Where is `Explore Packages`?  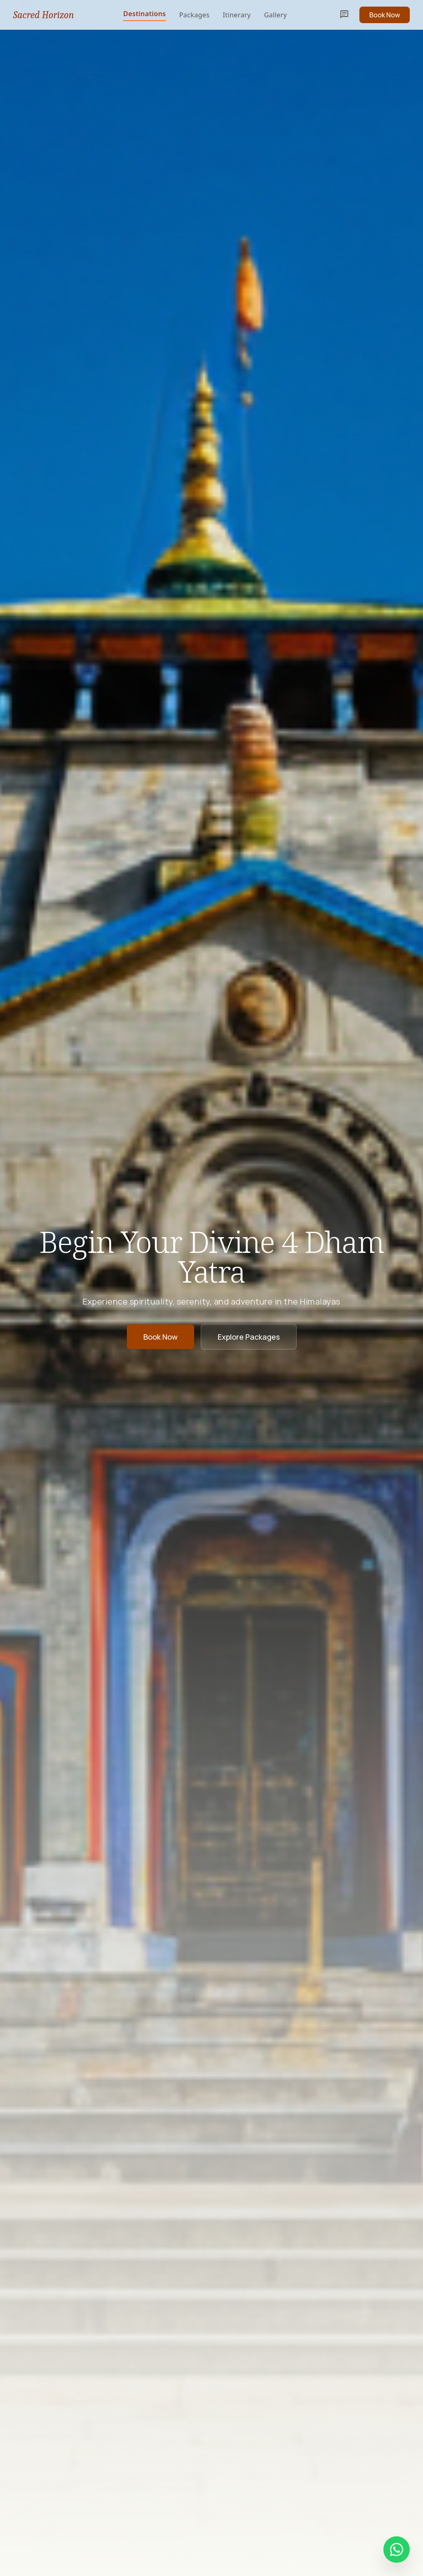 Explore Packages is located at coordinates (249, 1337).